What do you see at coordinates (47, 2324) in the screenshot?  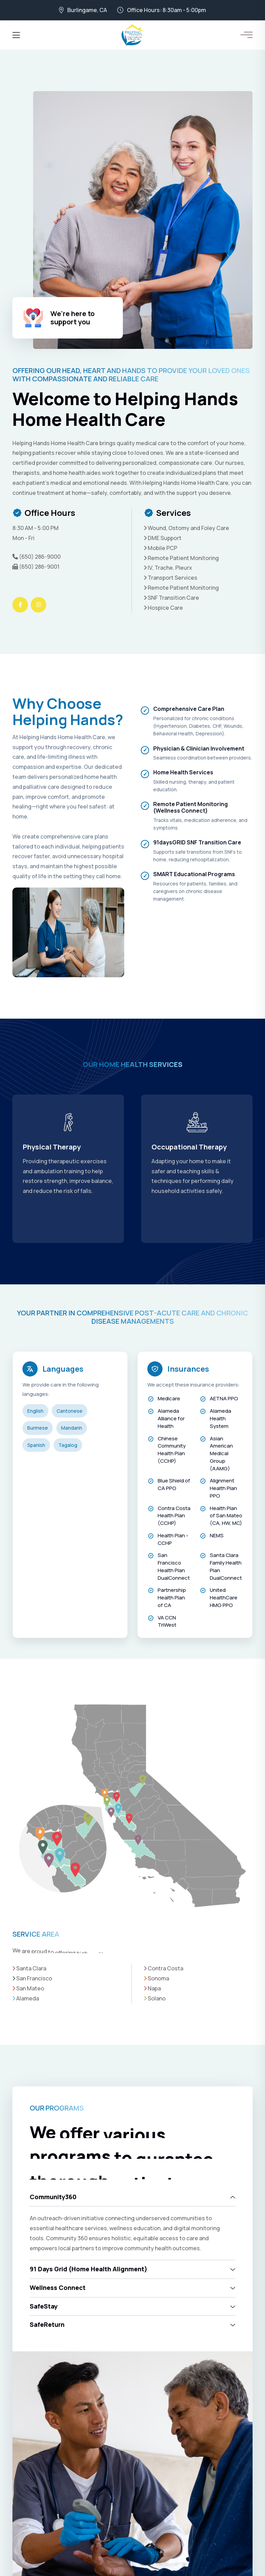 I see `SafeReturn` at bounding box center [47, 2324].